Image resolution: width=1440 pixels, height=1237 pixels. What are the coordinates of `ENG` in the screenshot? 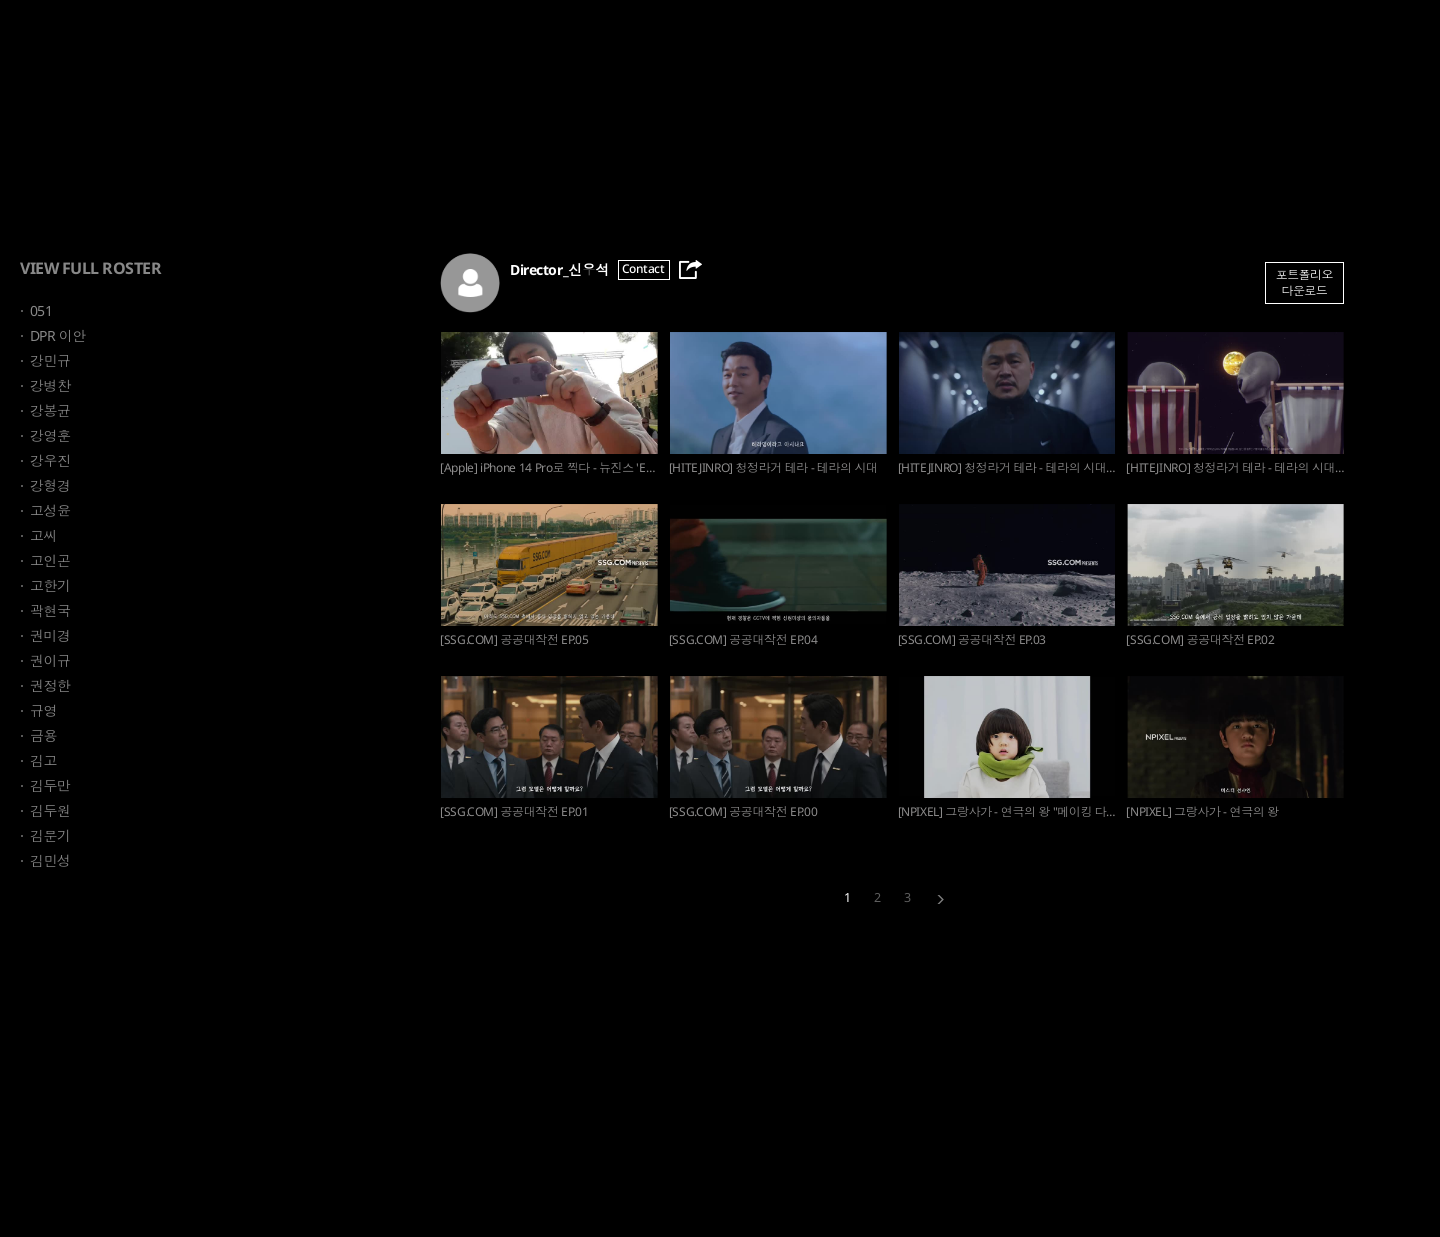 It's located at (1273, 39).